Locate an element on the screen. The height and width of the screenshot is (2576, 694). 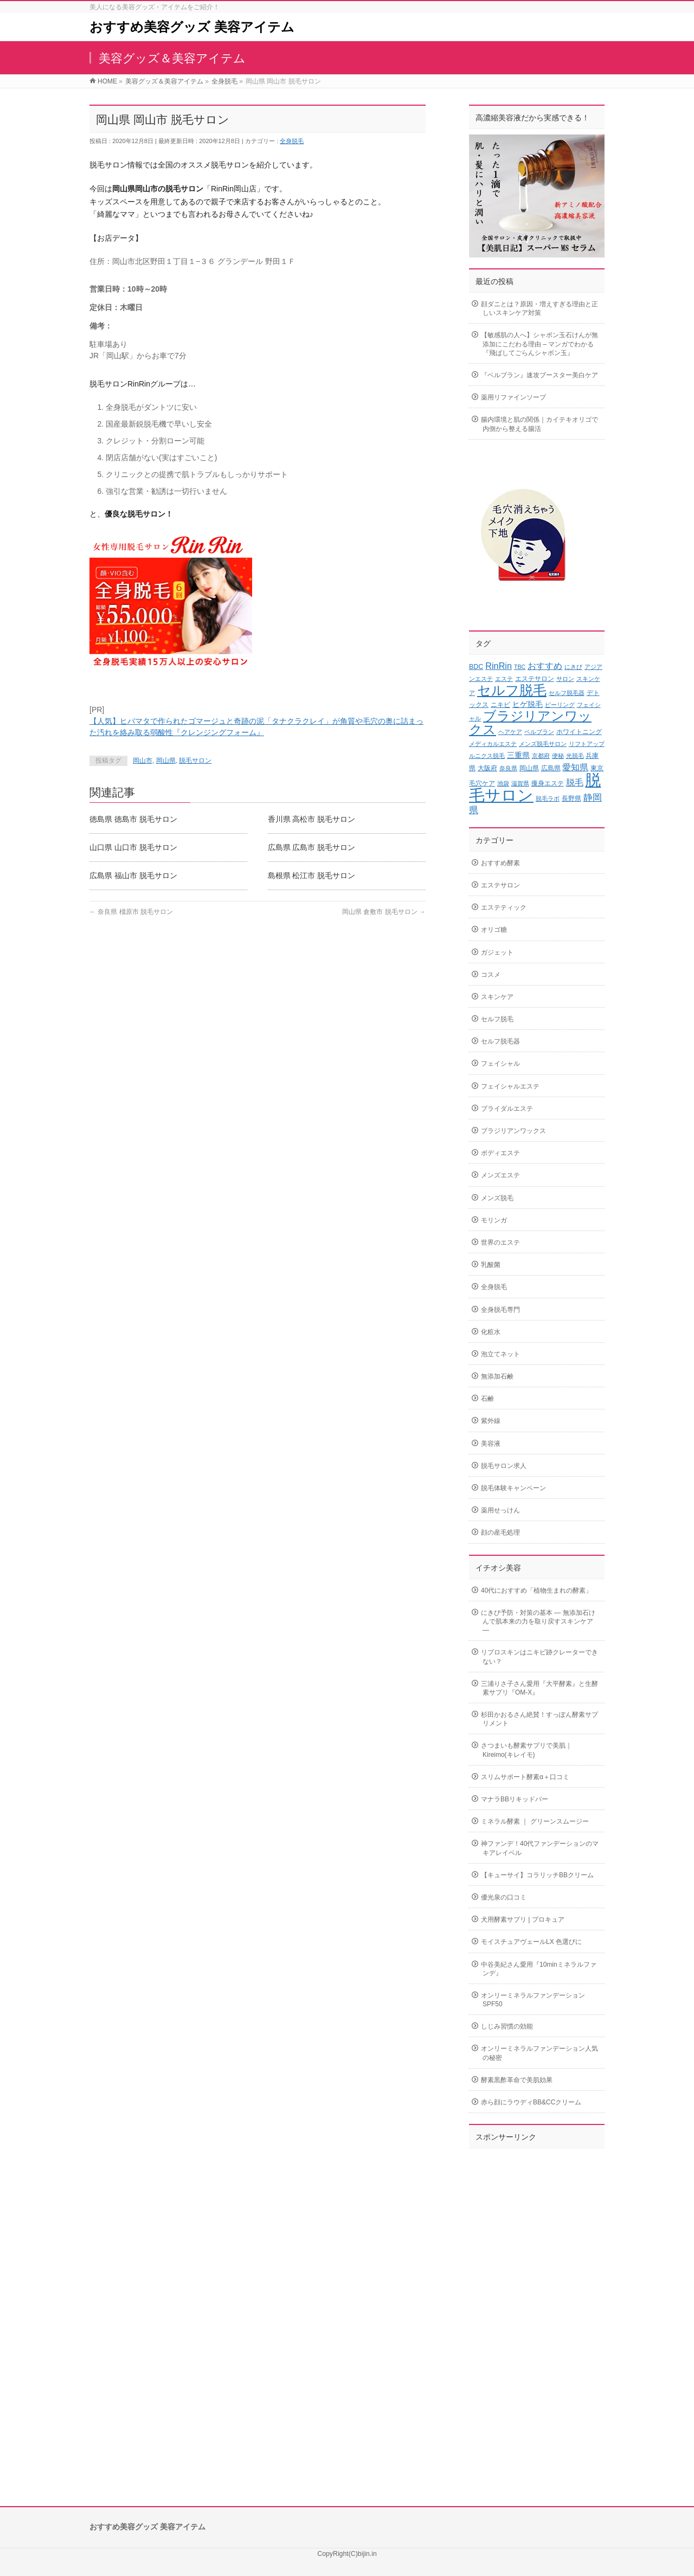
ヒゲ脱毛 [ヒゲ脱毛 (4個の項目)] is located at coordinates (527, 704).